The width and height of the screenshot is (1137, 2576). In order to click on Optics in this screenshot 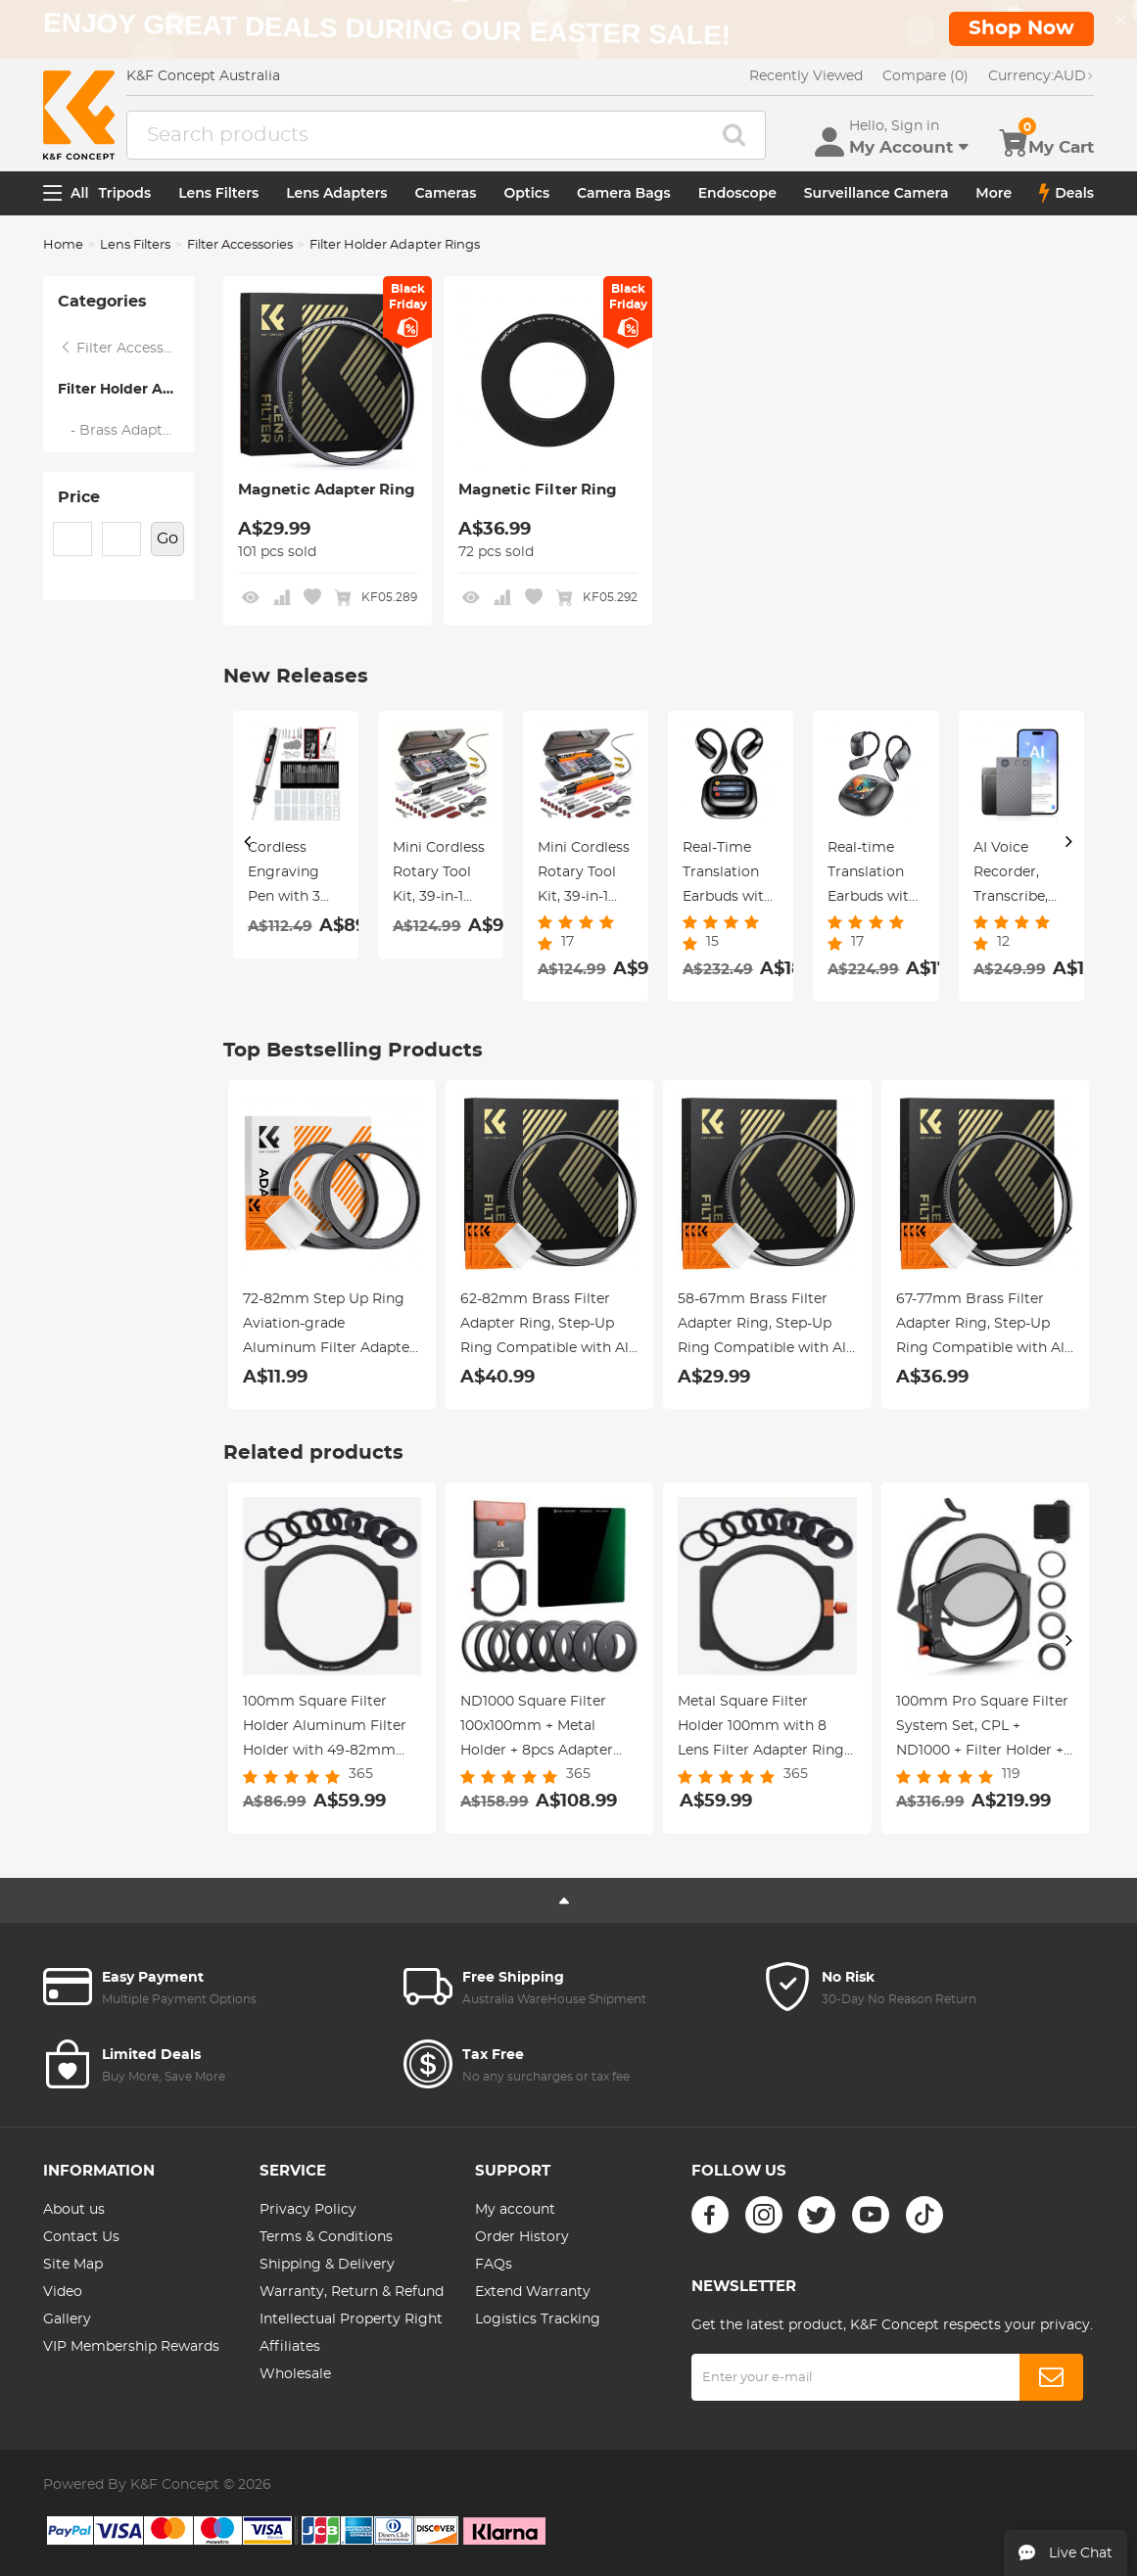, I will do `click(526, 193)`.